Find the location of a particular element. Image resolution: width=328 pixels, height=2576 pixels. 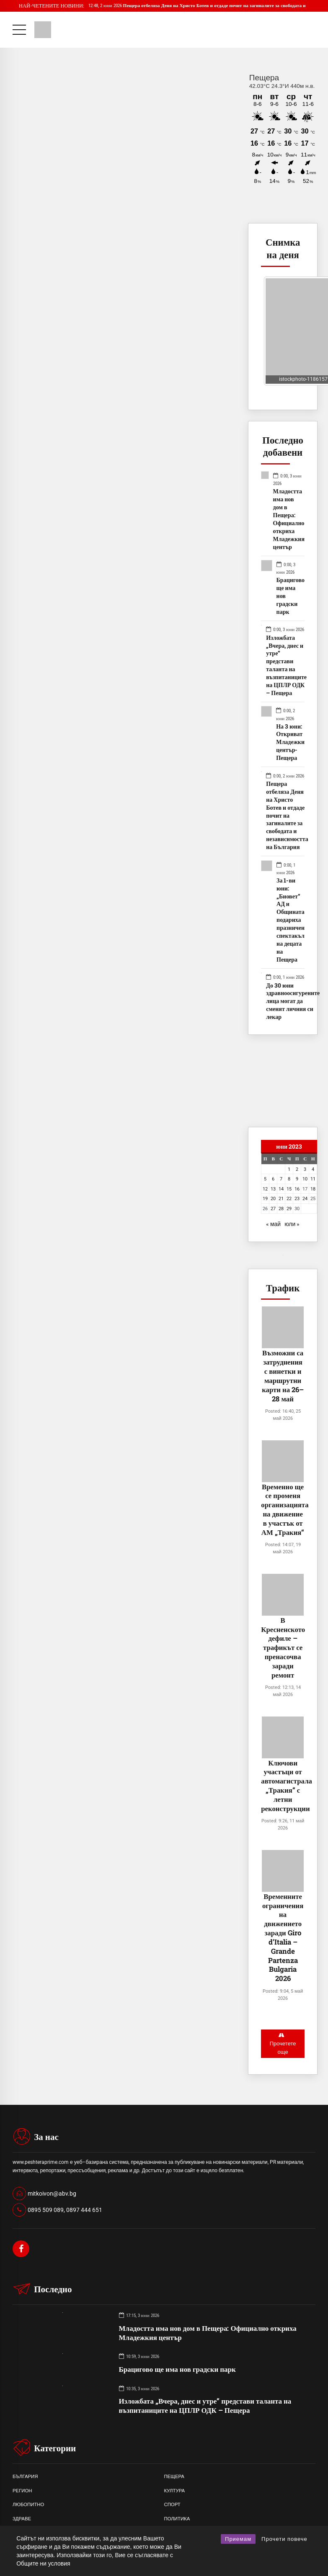

18 [Публикации от 18.06.2023] is located at coordinates (312, 1189).